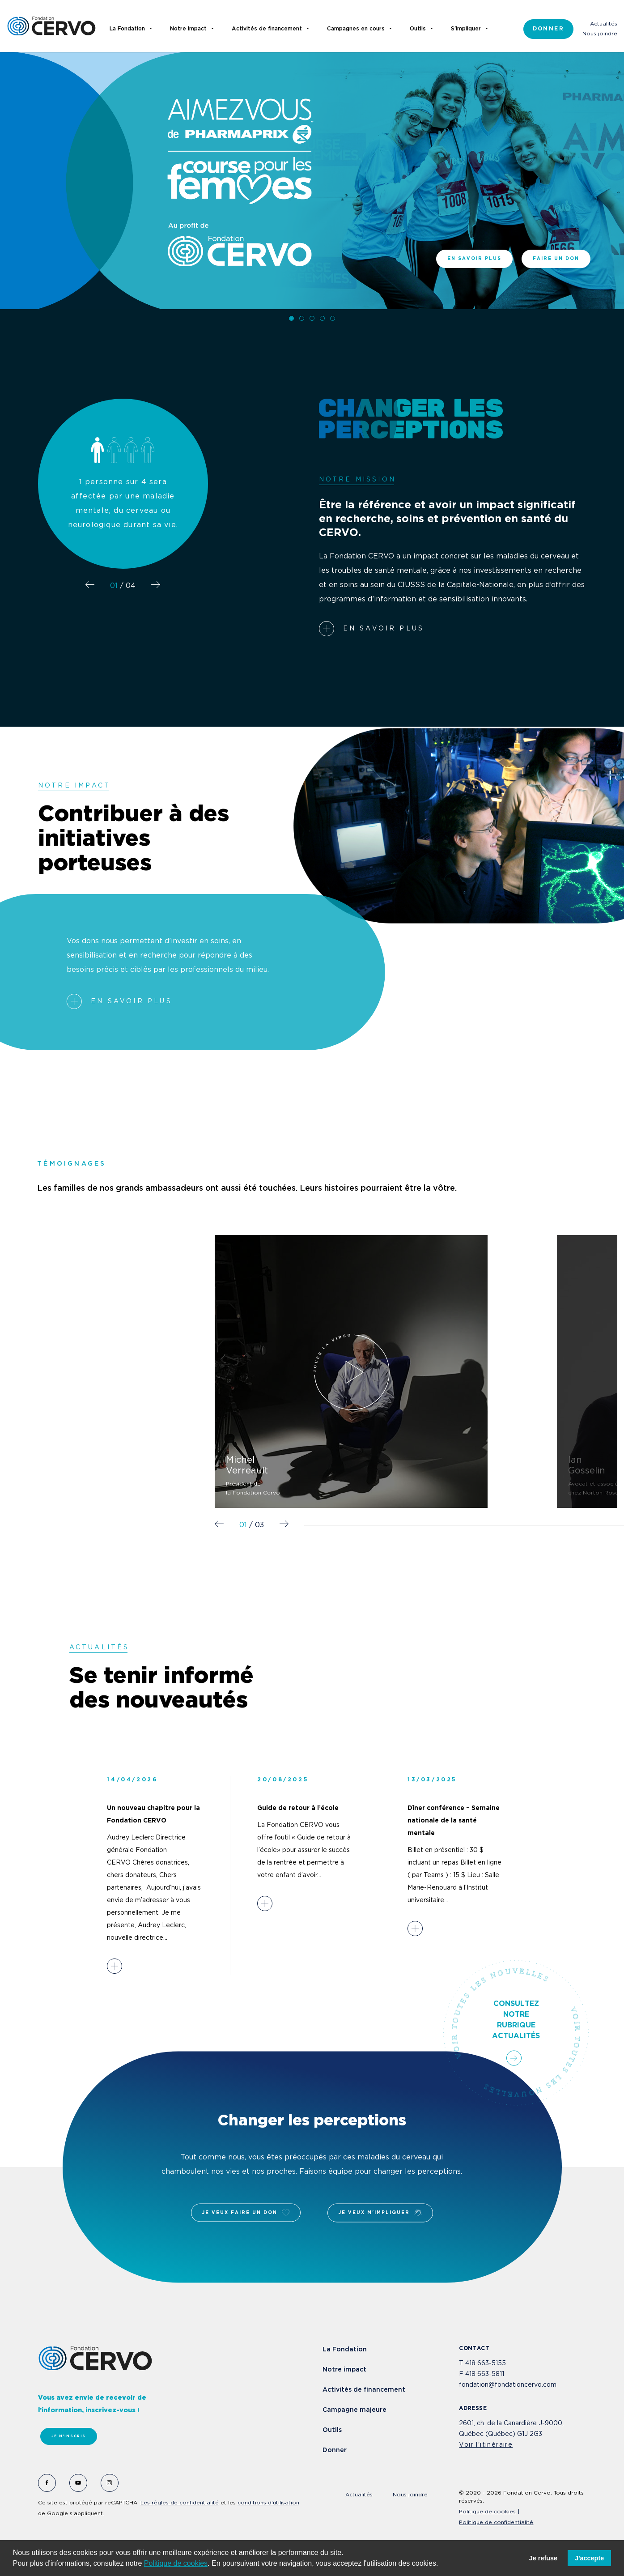 The height and width of the screenshot is (2576, 624). What do you see at coordinates (127, 28) in the screenshot?
I see `La Fondation [button]` at bounding box center [127, 28].